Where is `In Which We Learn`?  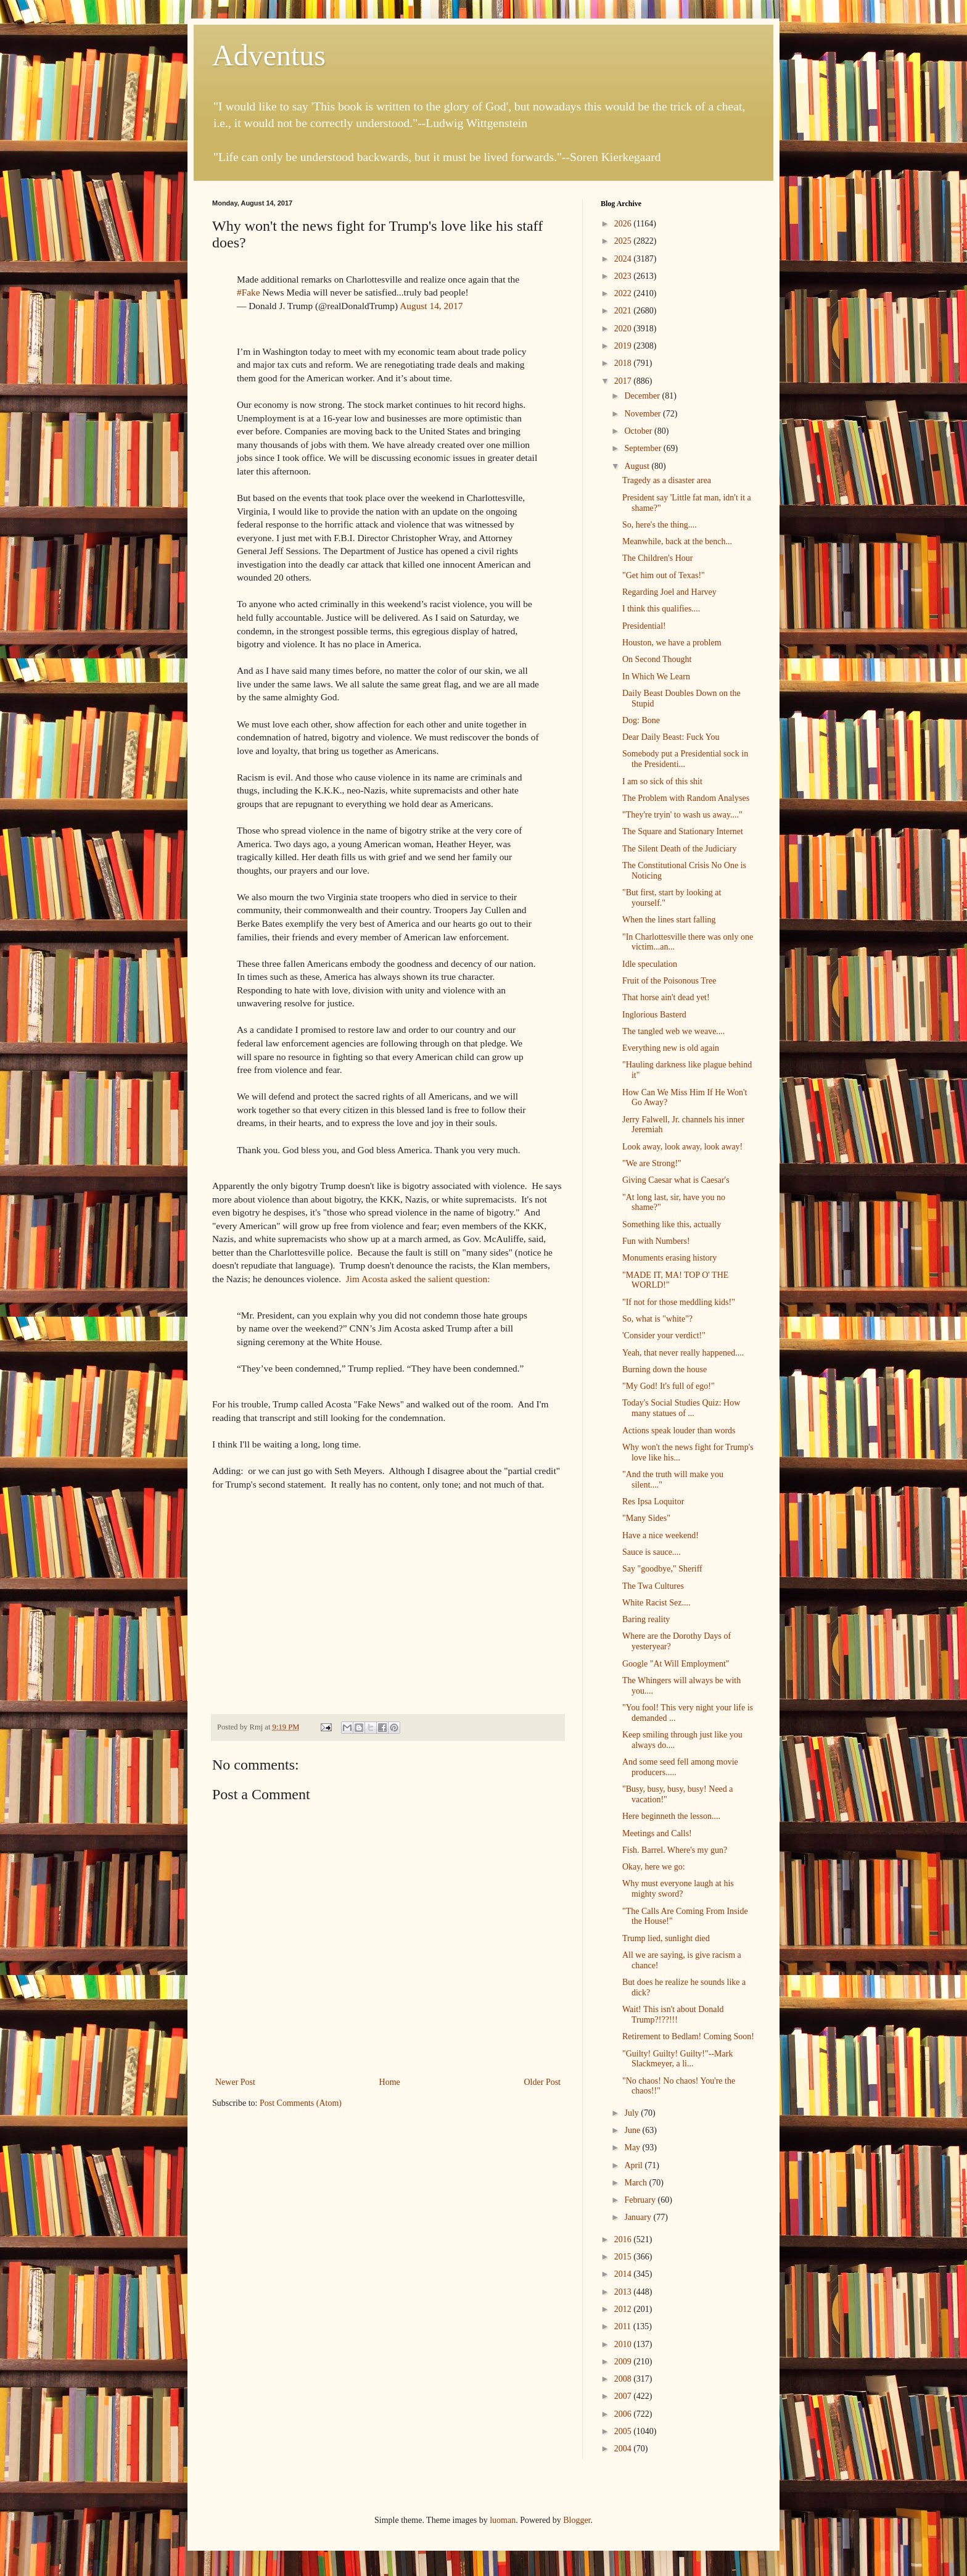
In Which We Learn is located at coordinates (656, 676).